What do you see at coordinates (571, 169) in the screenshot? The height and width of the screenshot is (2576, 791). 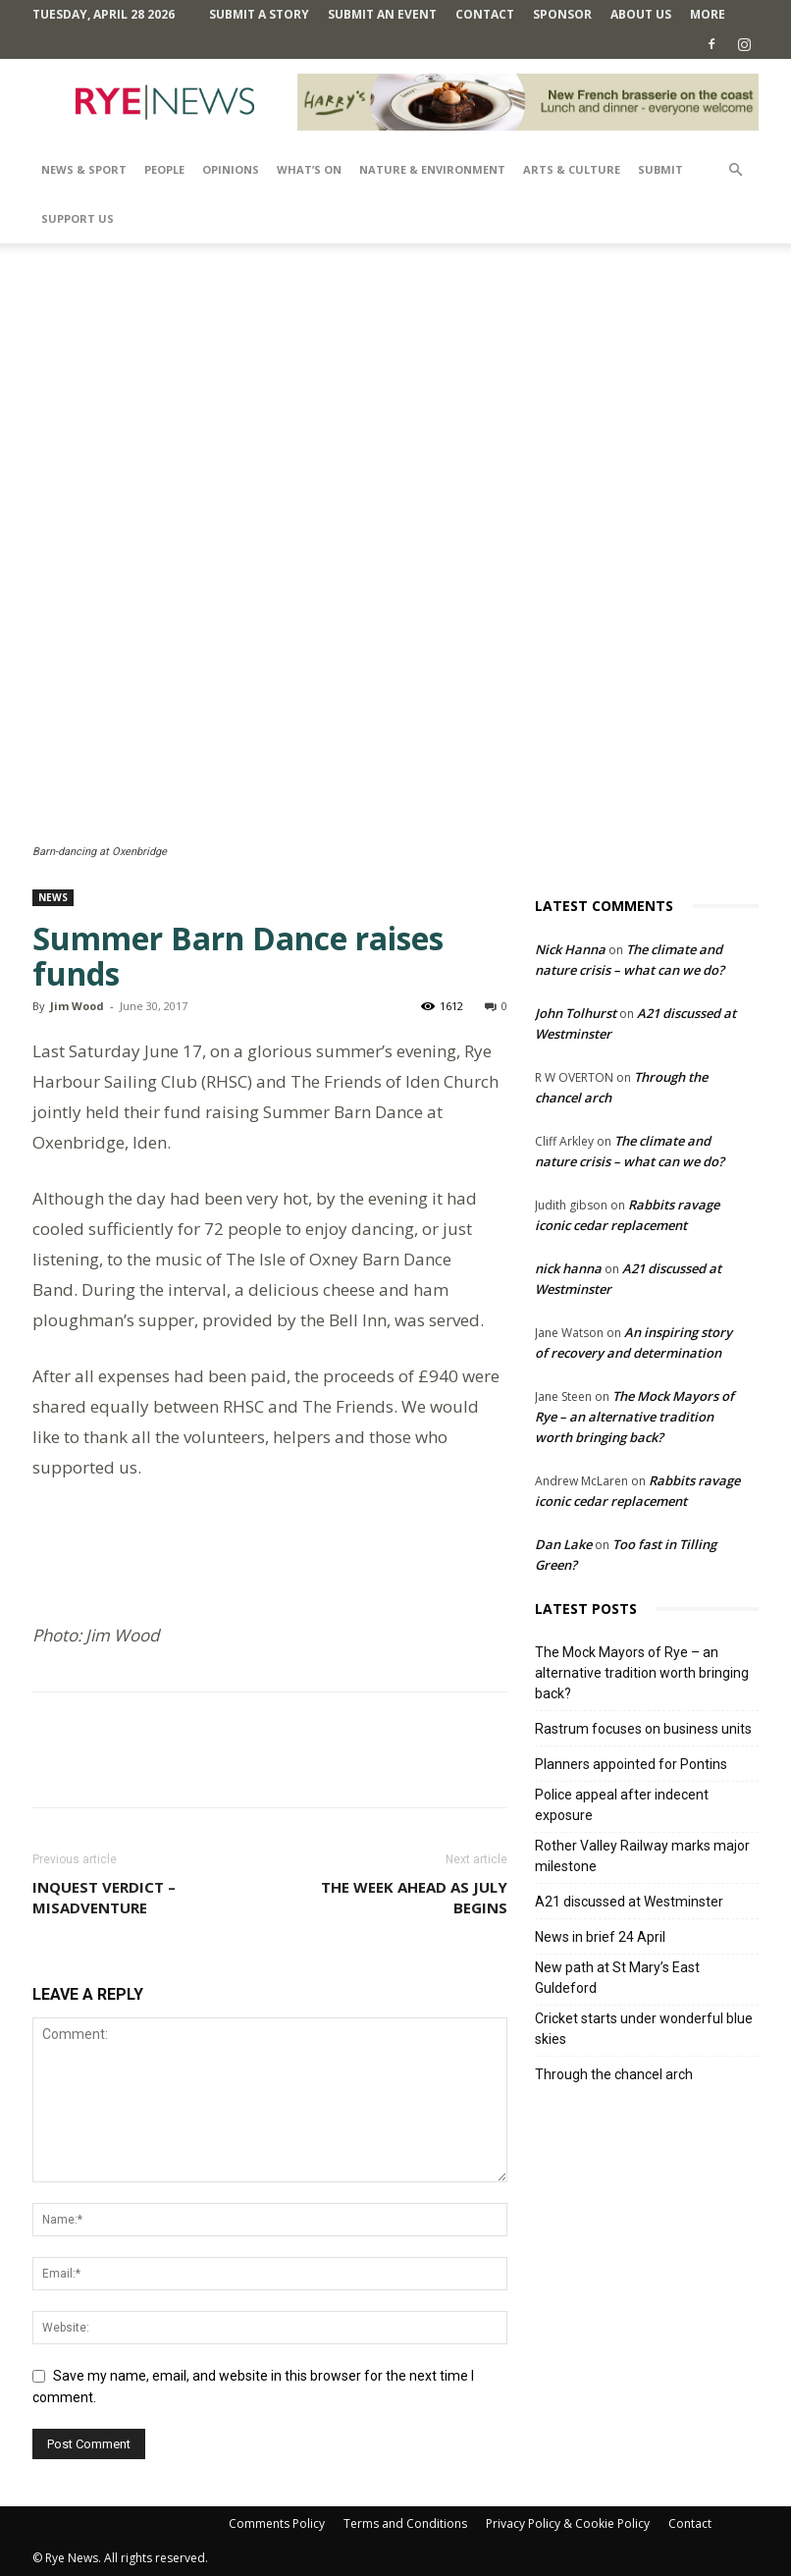 I see `Arts & Culture` at bounding box center [571, 169].